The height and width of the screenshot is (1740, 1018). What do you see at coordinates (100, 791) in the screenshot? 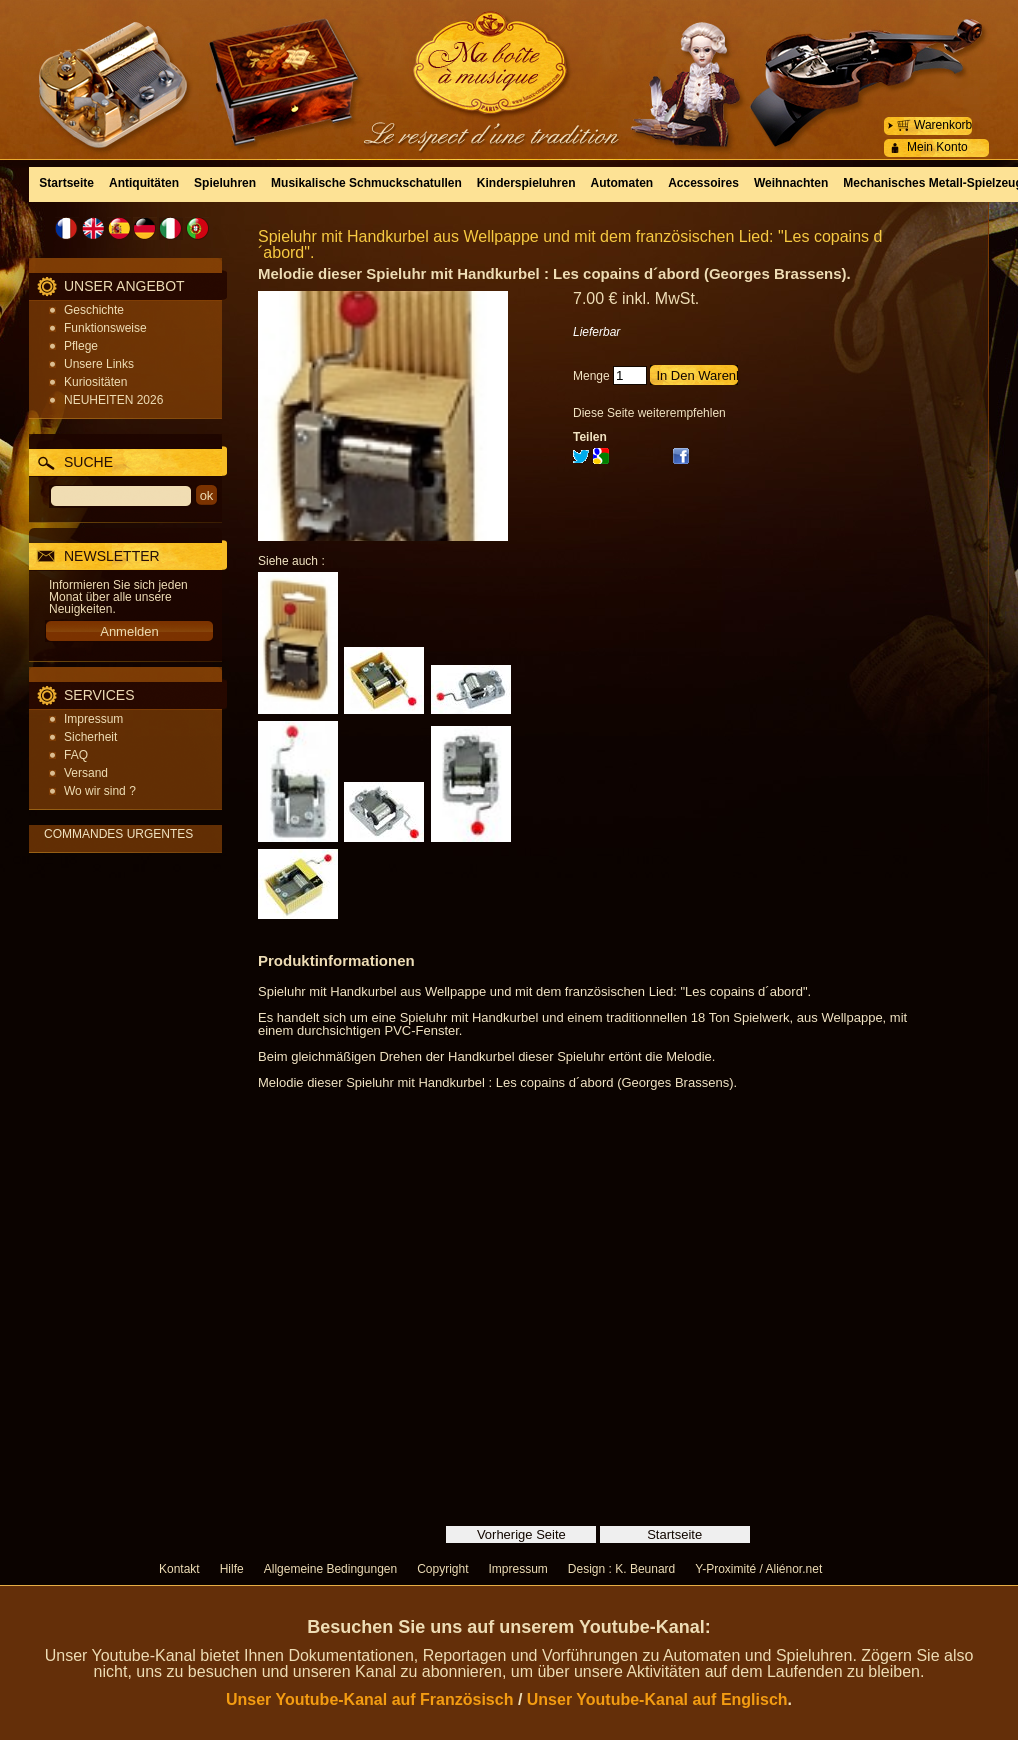
I see `Wo wir sind ?` at bounding box center [100, 791].